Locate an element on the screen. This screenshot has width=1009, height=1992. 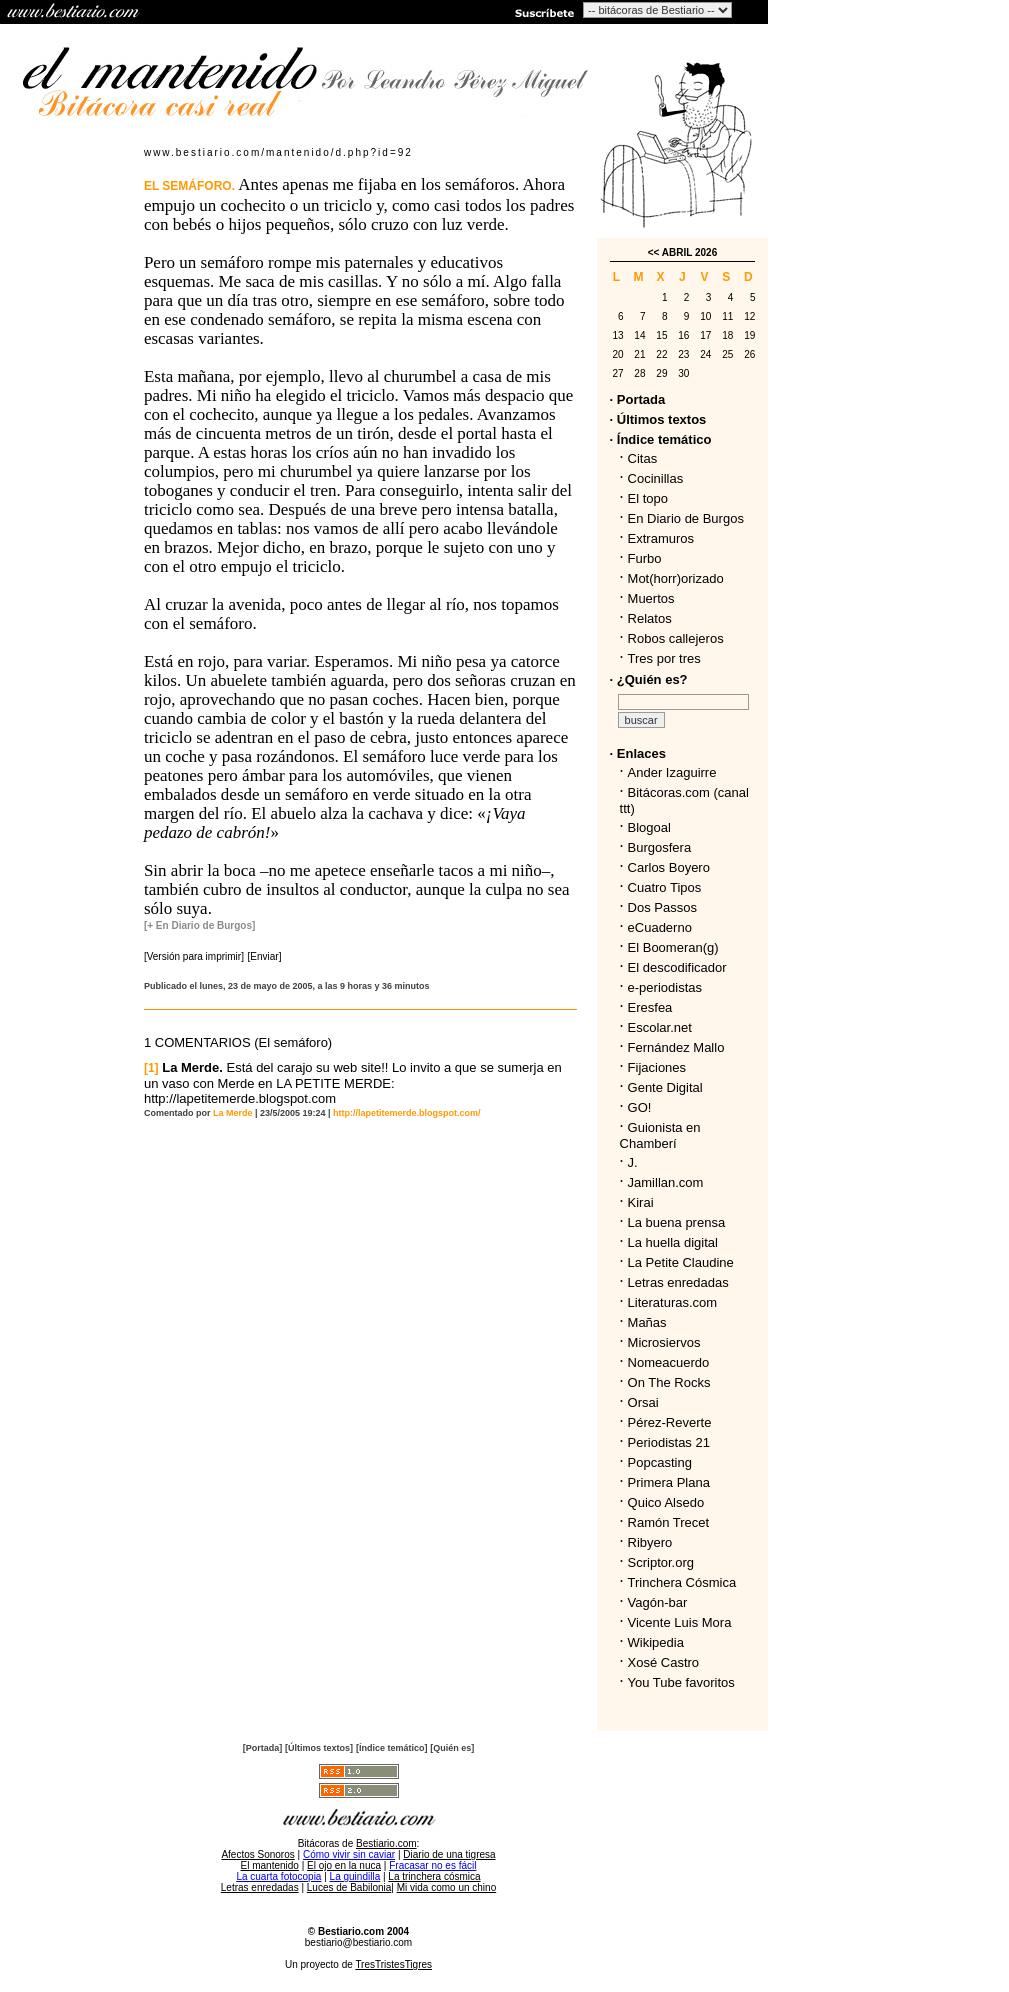
Carlos Boyero is located at coordinates (669, 867).